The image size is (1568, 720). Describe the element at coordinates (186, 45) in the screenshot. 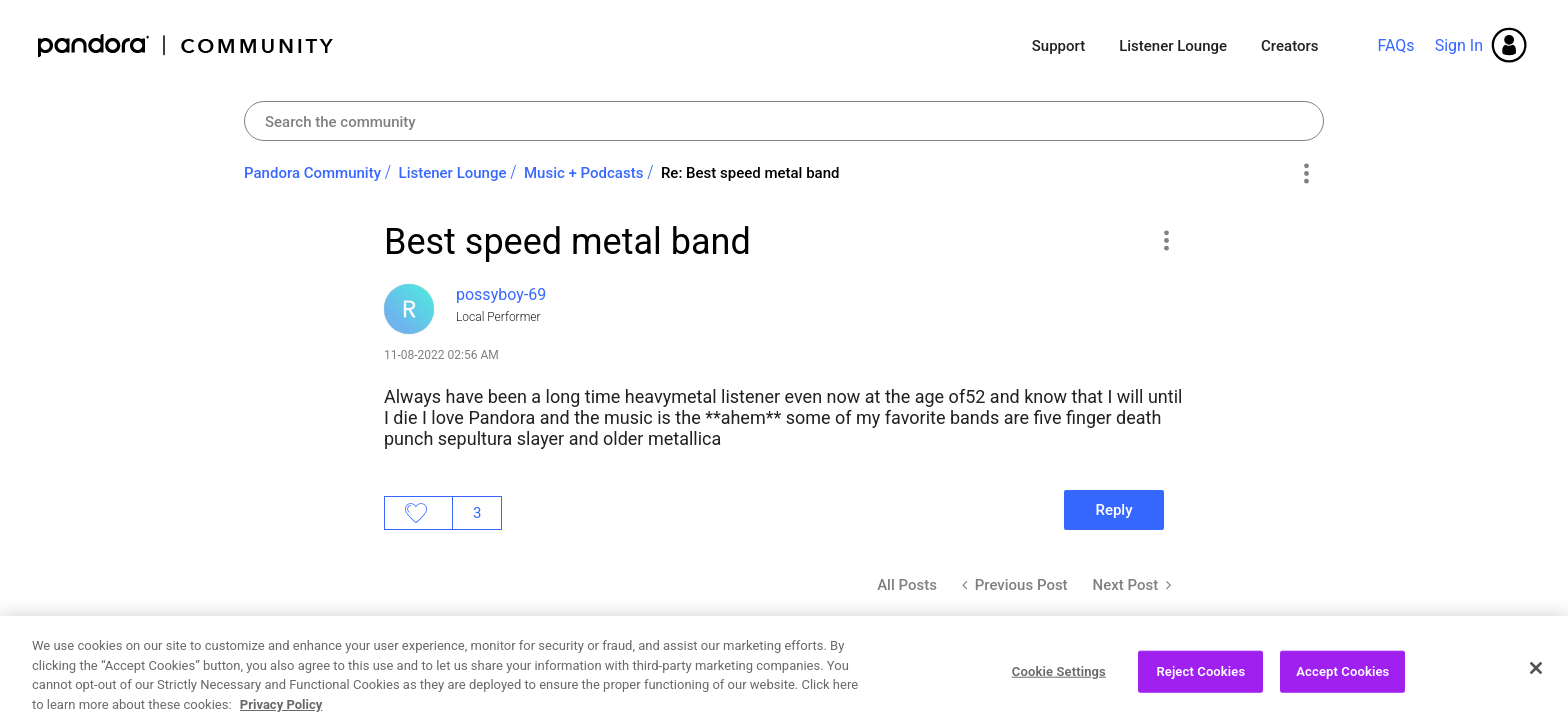

I see `Pandora Community` at that location.